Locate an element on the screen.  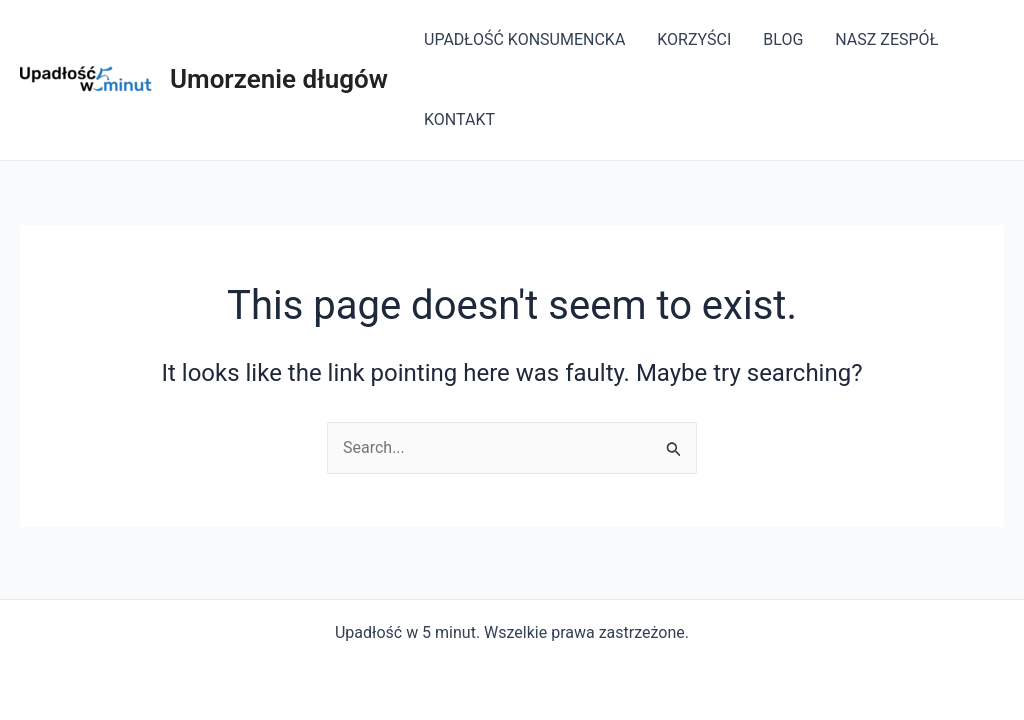
KORZYŚCI is located at coordinates (694, 39).